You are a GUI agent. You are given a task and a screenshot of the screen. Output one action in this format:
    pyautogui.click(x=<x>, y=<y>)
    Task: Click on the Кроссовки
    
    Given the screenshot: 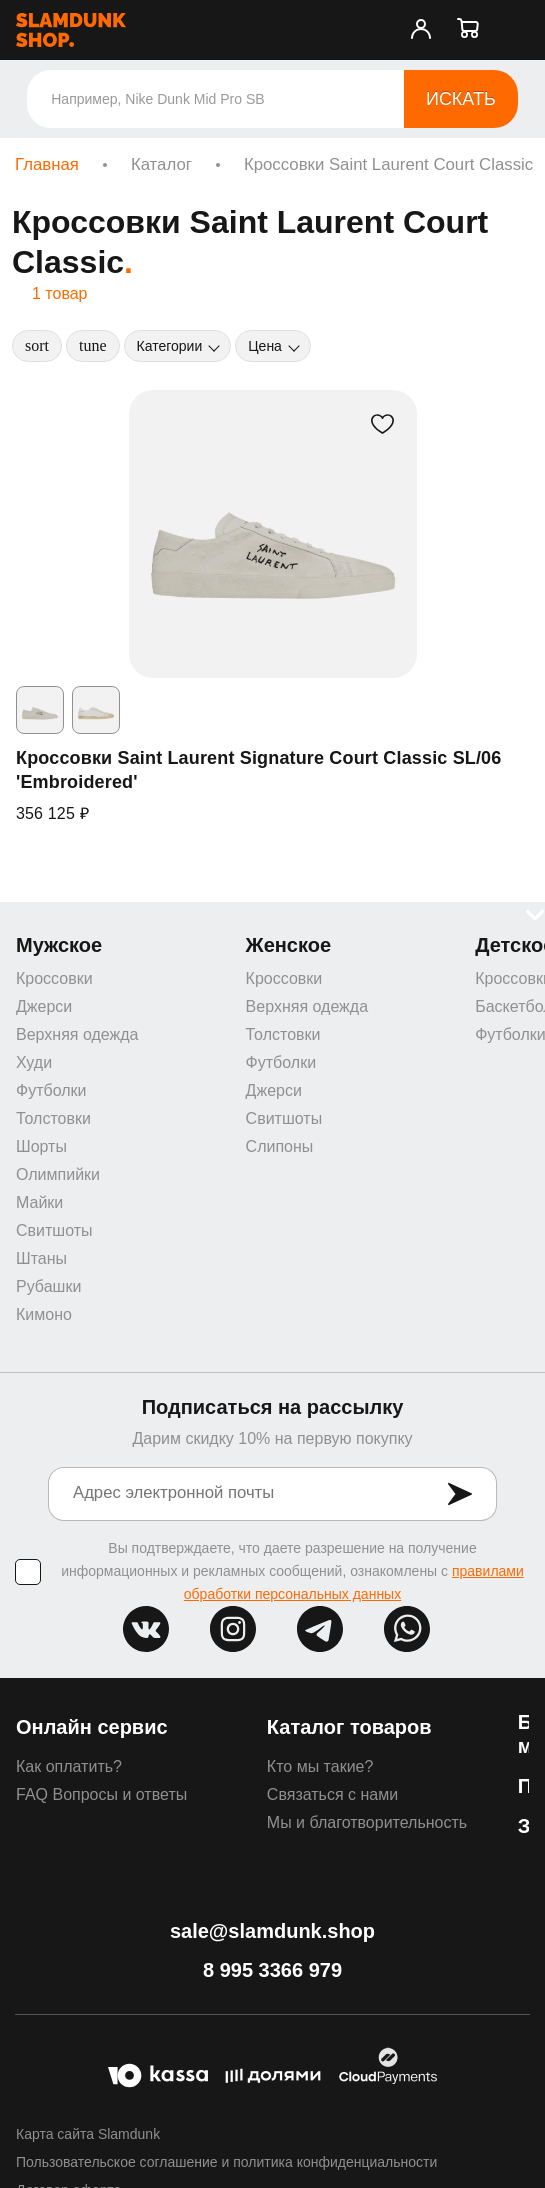 What is the action you would take?
    pyautogui.click(x=54, y=978)
    